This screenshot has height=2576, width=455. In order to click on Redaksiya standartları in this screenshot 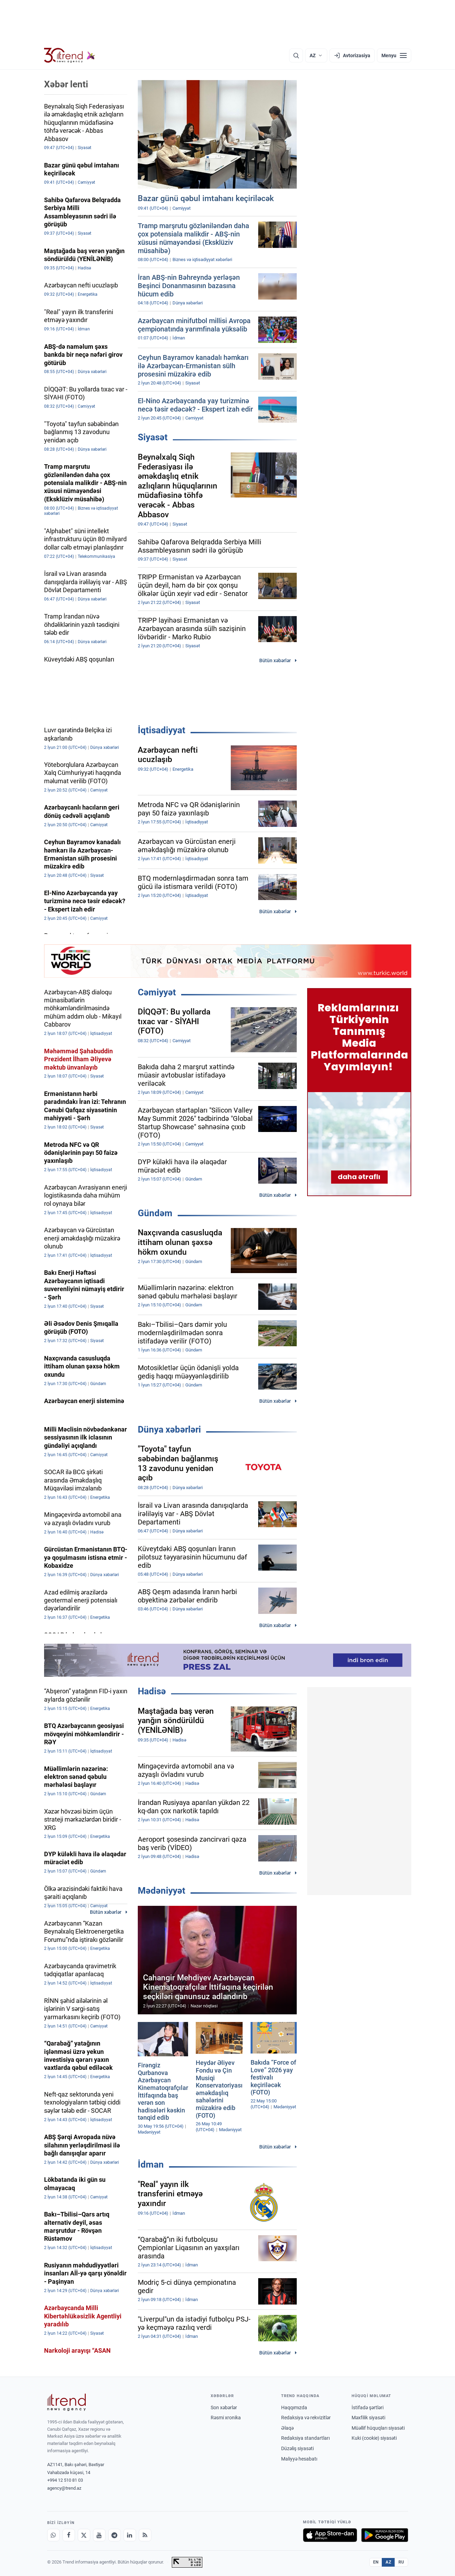, I will do `click(305, 2438)`.